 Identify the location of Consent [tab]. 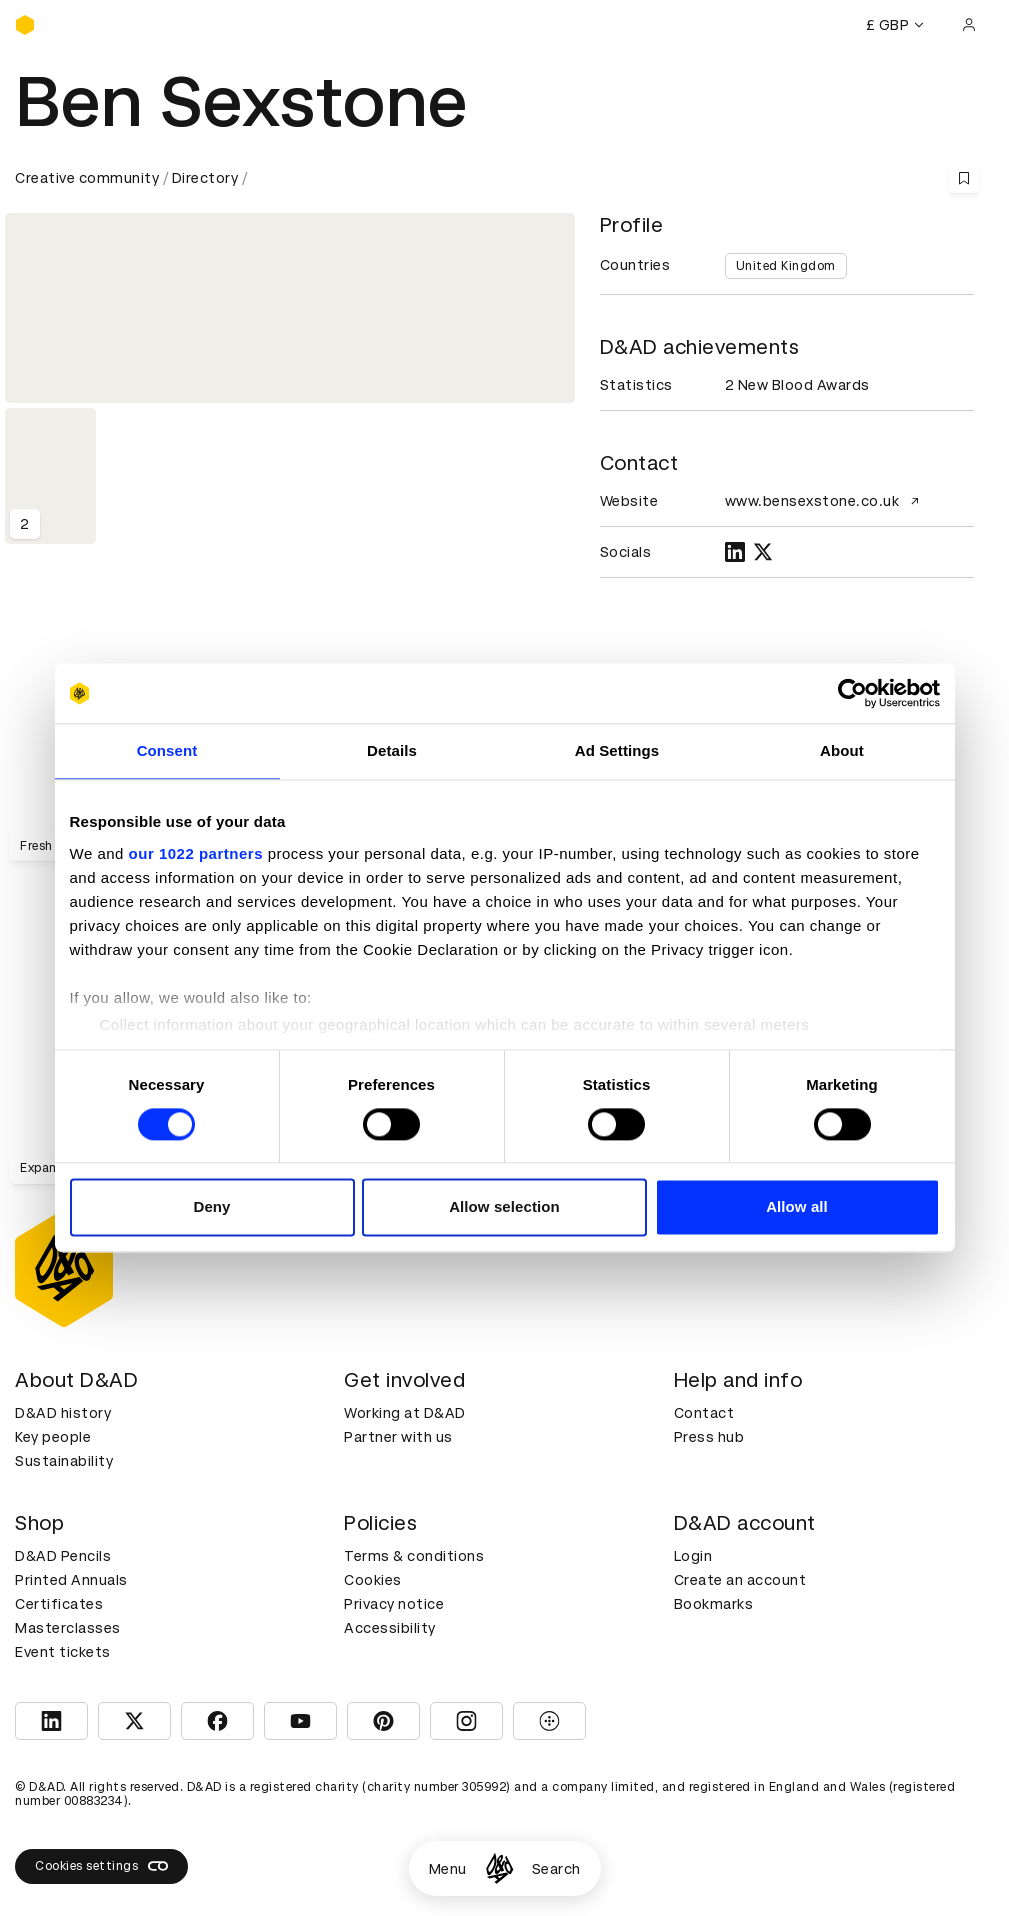
(167, 750).